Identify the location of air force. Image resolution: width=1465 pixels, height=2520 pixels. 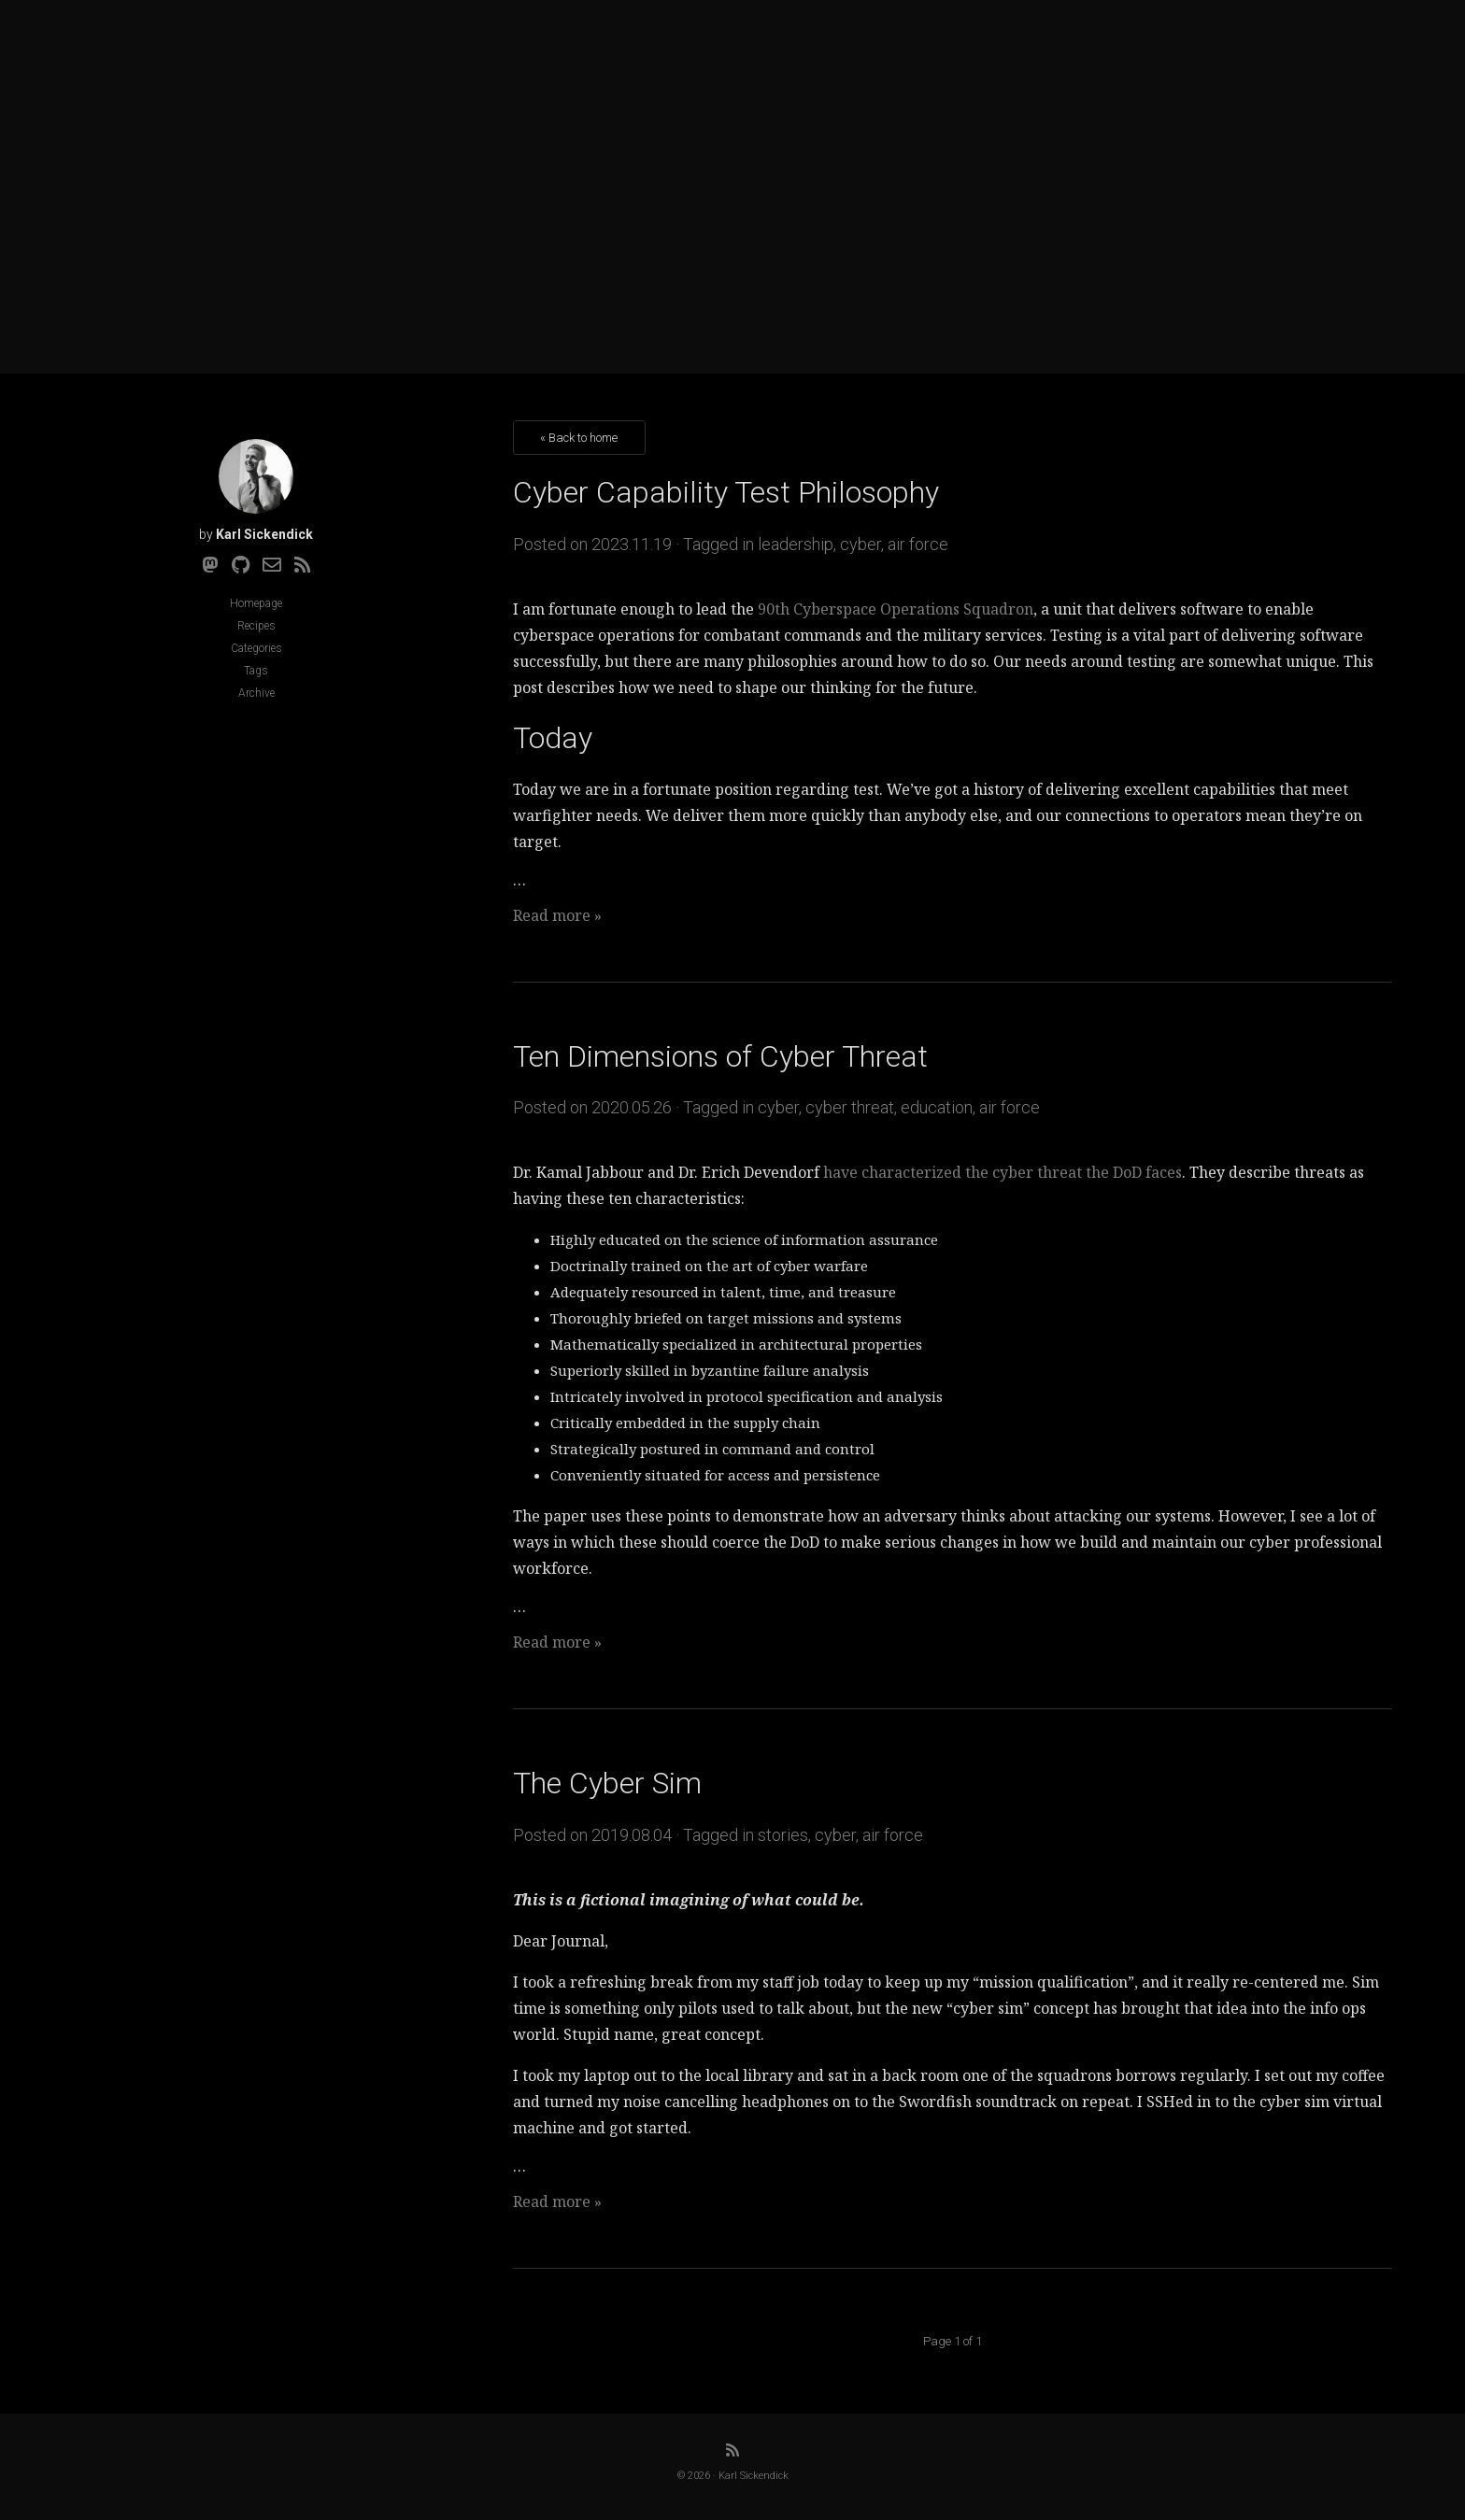
(918, 544).